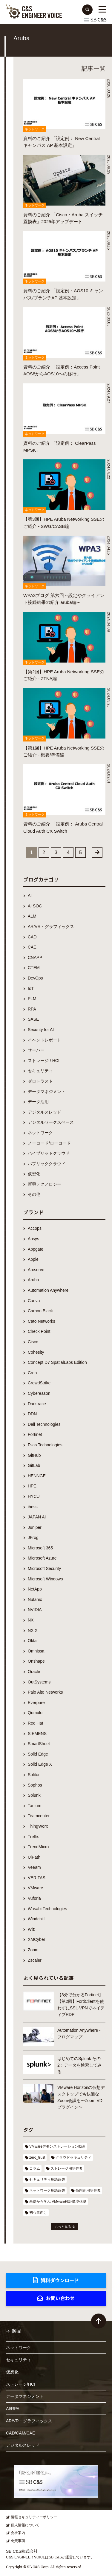 This screenshot has width=112, height=2576. Describe the element at coordinates (32, 916) in the screenshot. I see `ALM` at that location.